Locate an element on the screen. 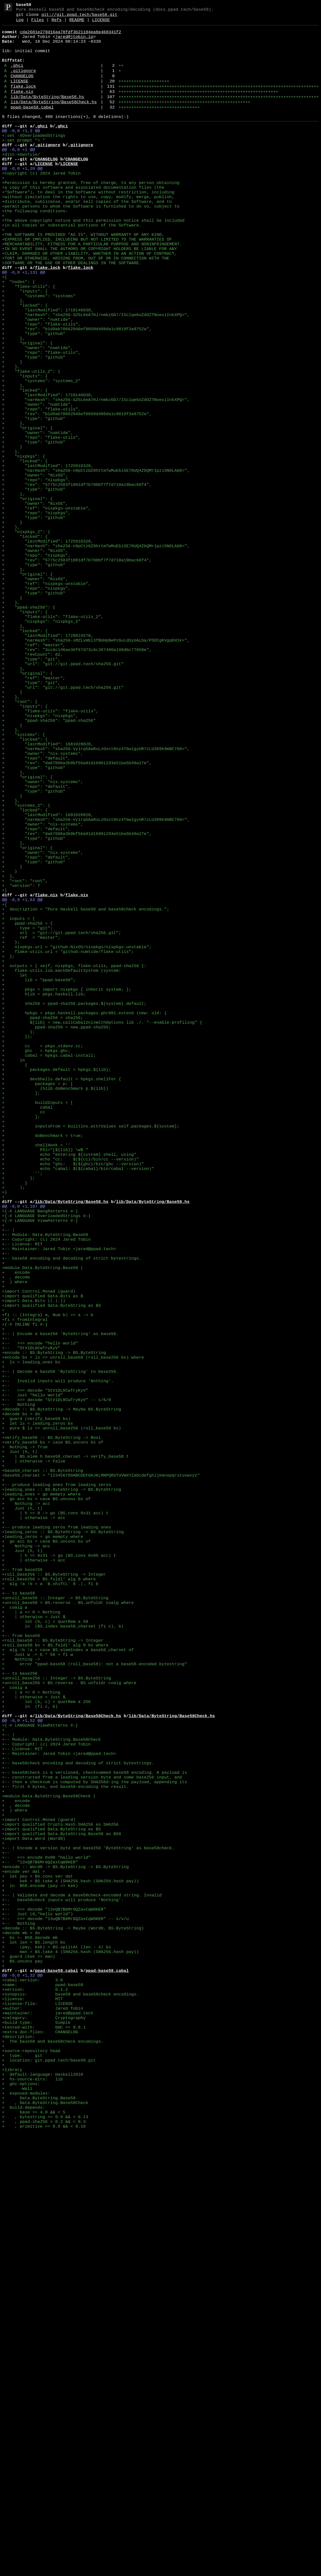  +{-# INLINE fi #-} is located at coordinates (25, 1598).